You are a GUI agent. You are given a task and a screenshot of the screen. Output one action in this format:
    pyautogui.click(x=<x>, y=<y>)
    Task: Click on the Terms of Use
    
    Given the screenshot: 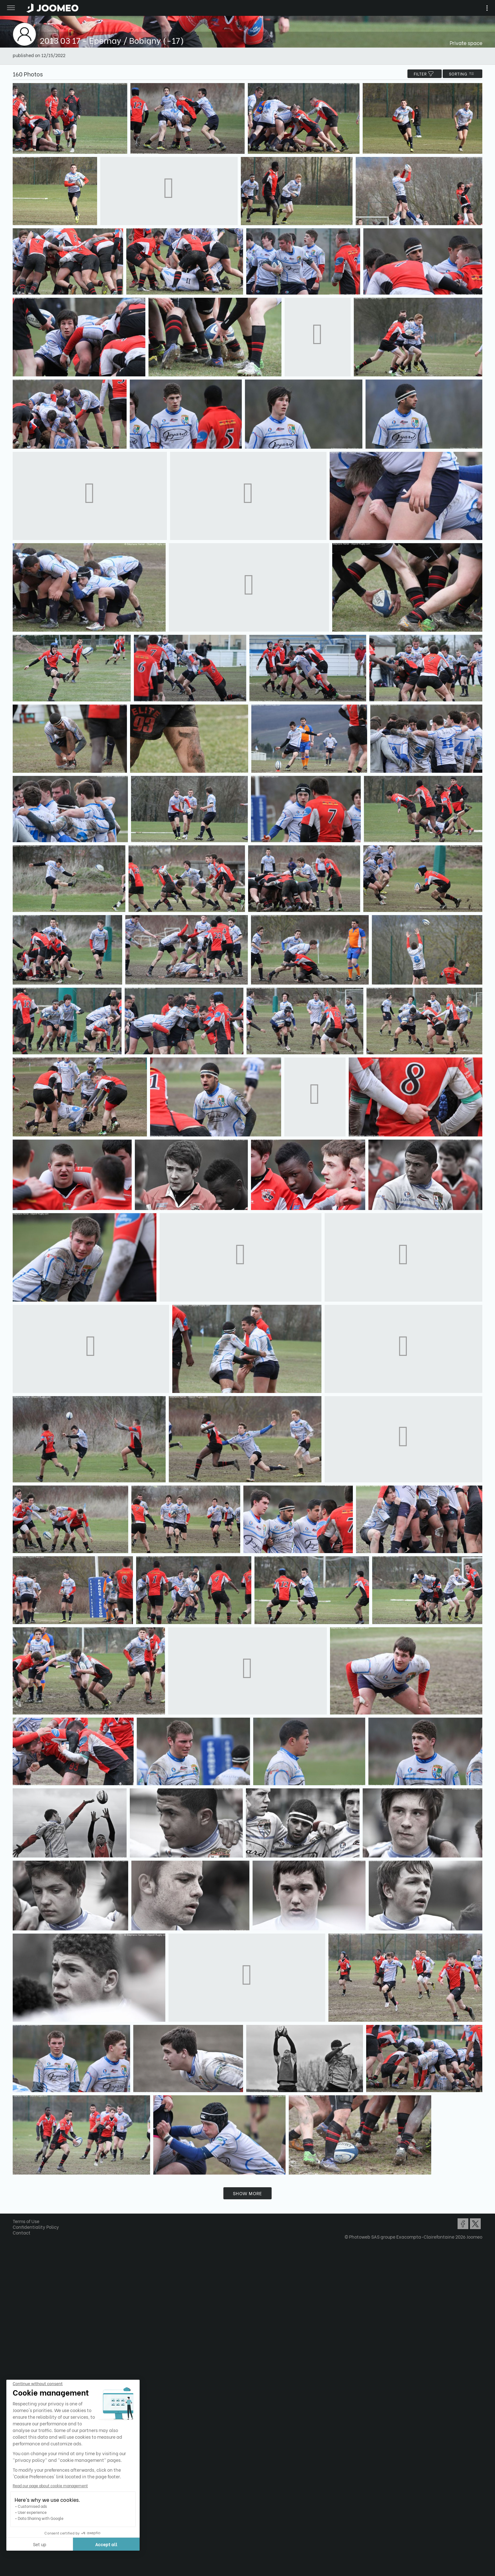 What is the action you would take?
    pyautogui.click(x=26, y=2221)
    